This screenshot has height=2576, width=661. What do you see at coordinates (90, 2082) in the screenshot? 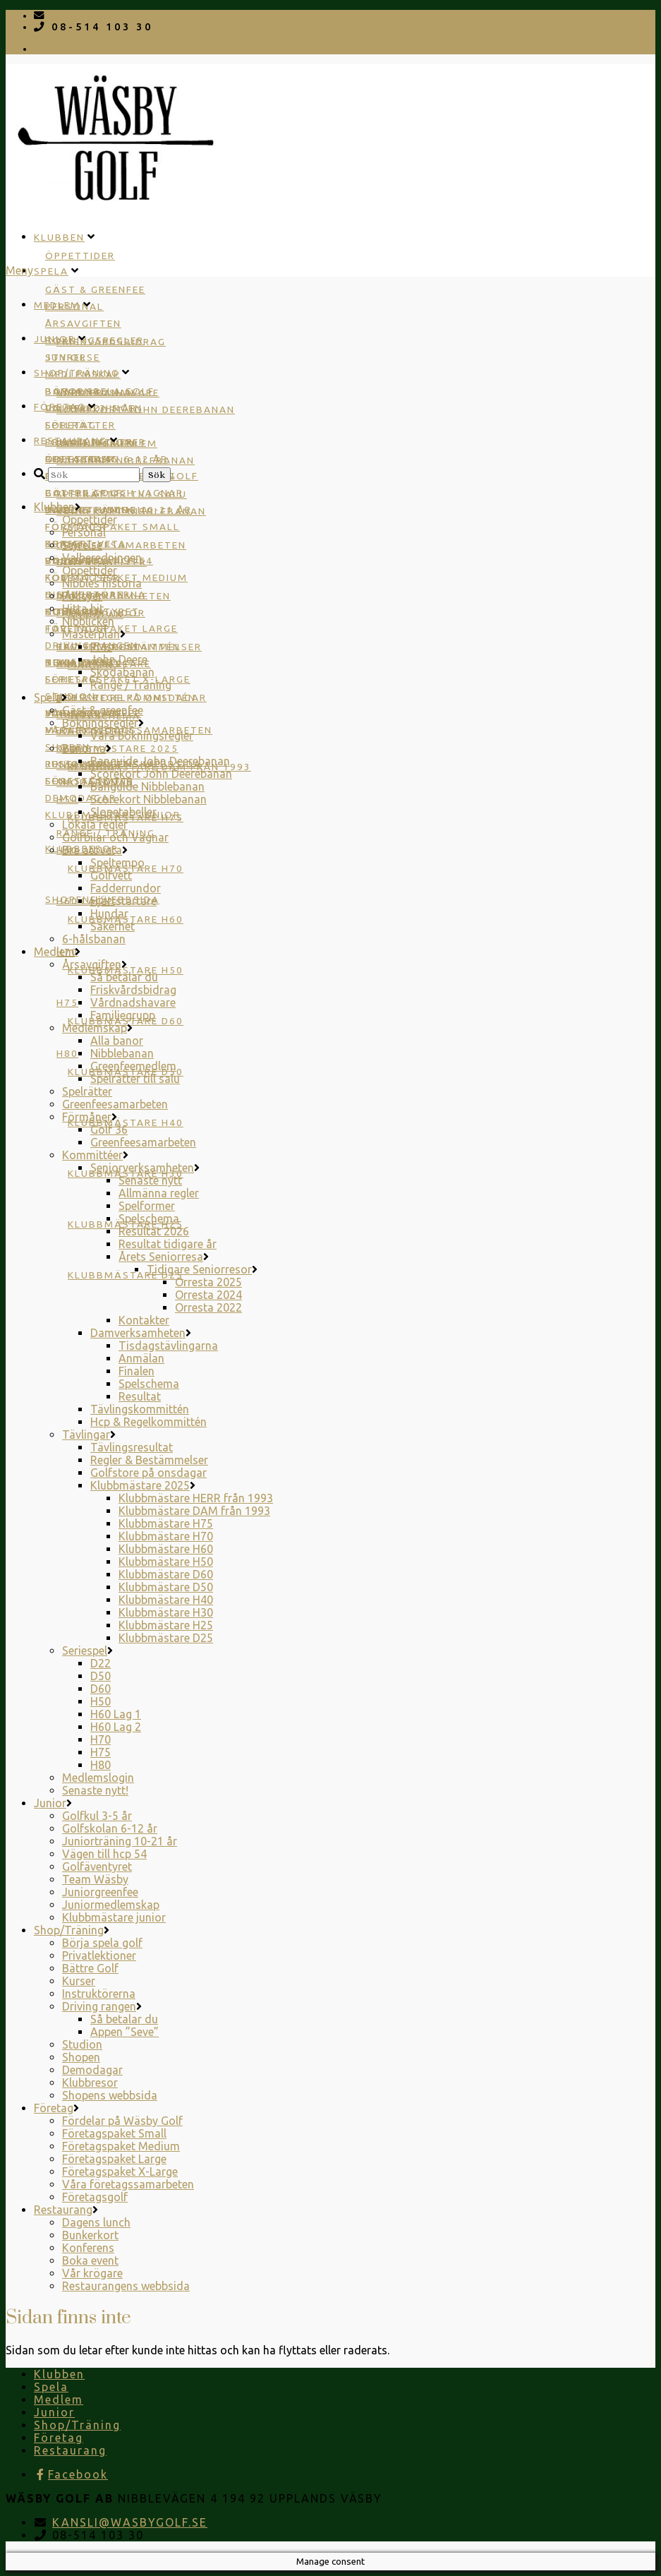
I see `Klubbresor` at bounding box center [90, 2082].